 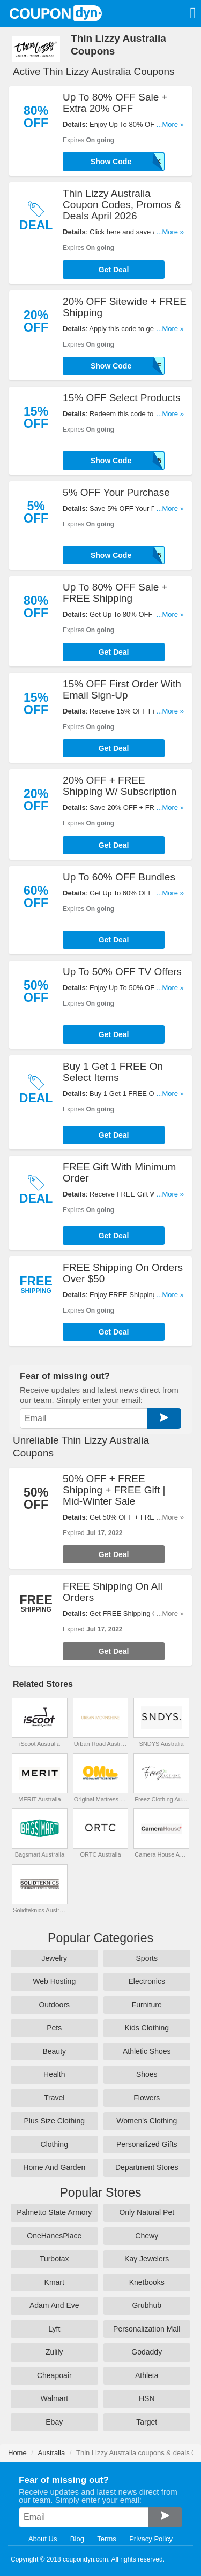 What do you see at coordinates (119, 877) in the screenshot?
I see `Up To 60% OFF Bundles` at bounding box center [119, 877].